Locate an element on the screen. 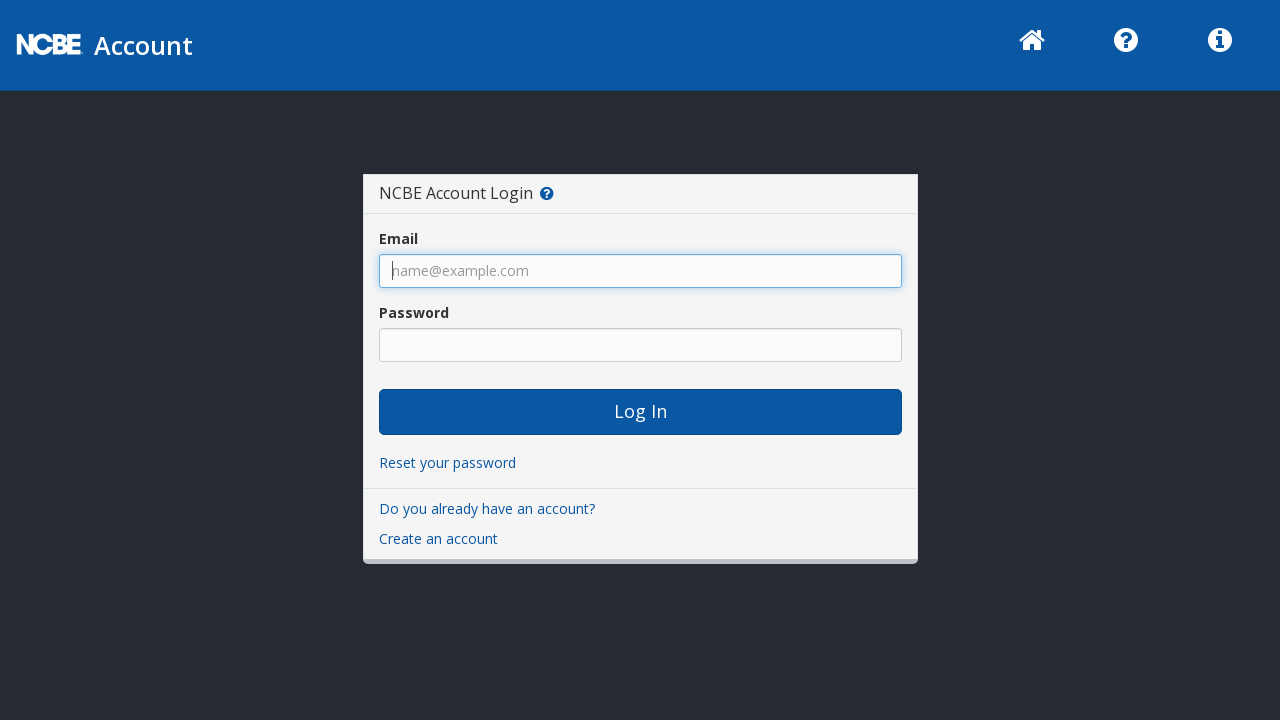  Email is located at coordinates (398, 238).